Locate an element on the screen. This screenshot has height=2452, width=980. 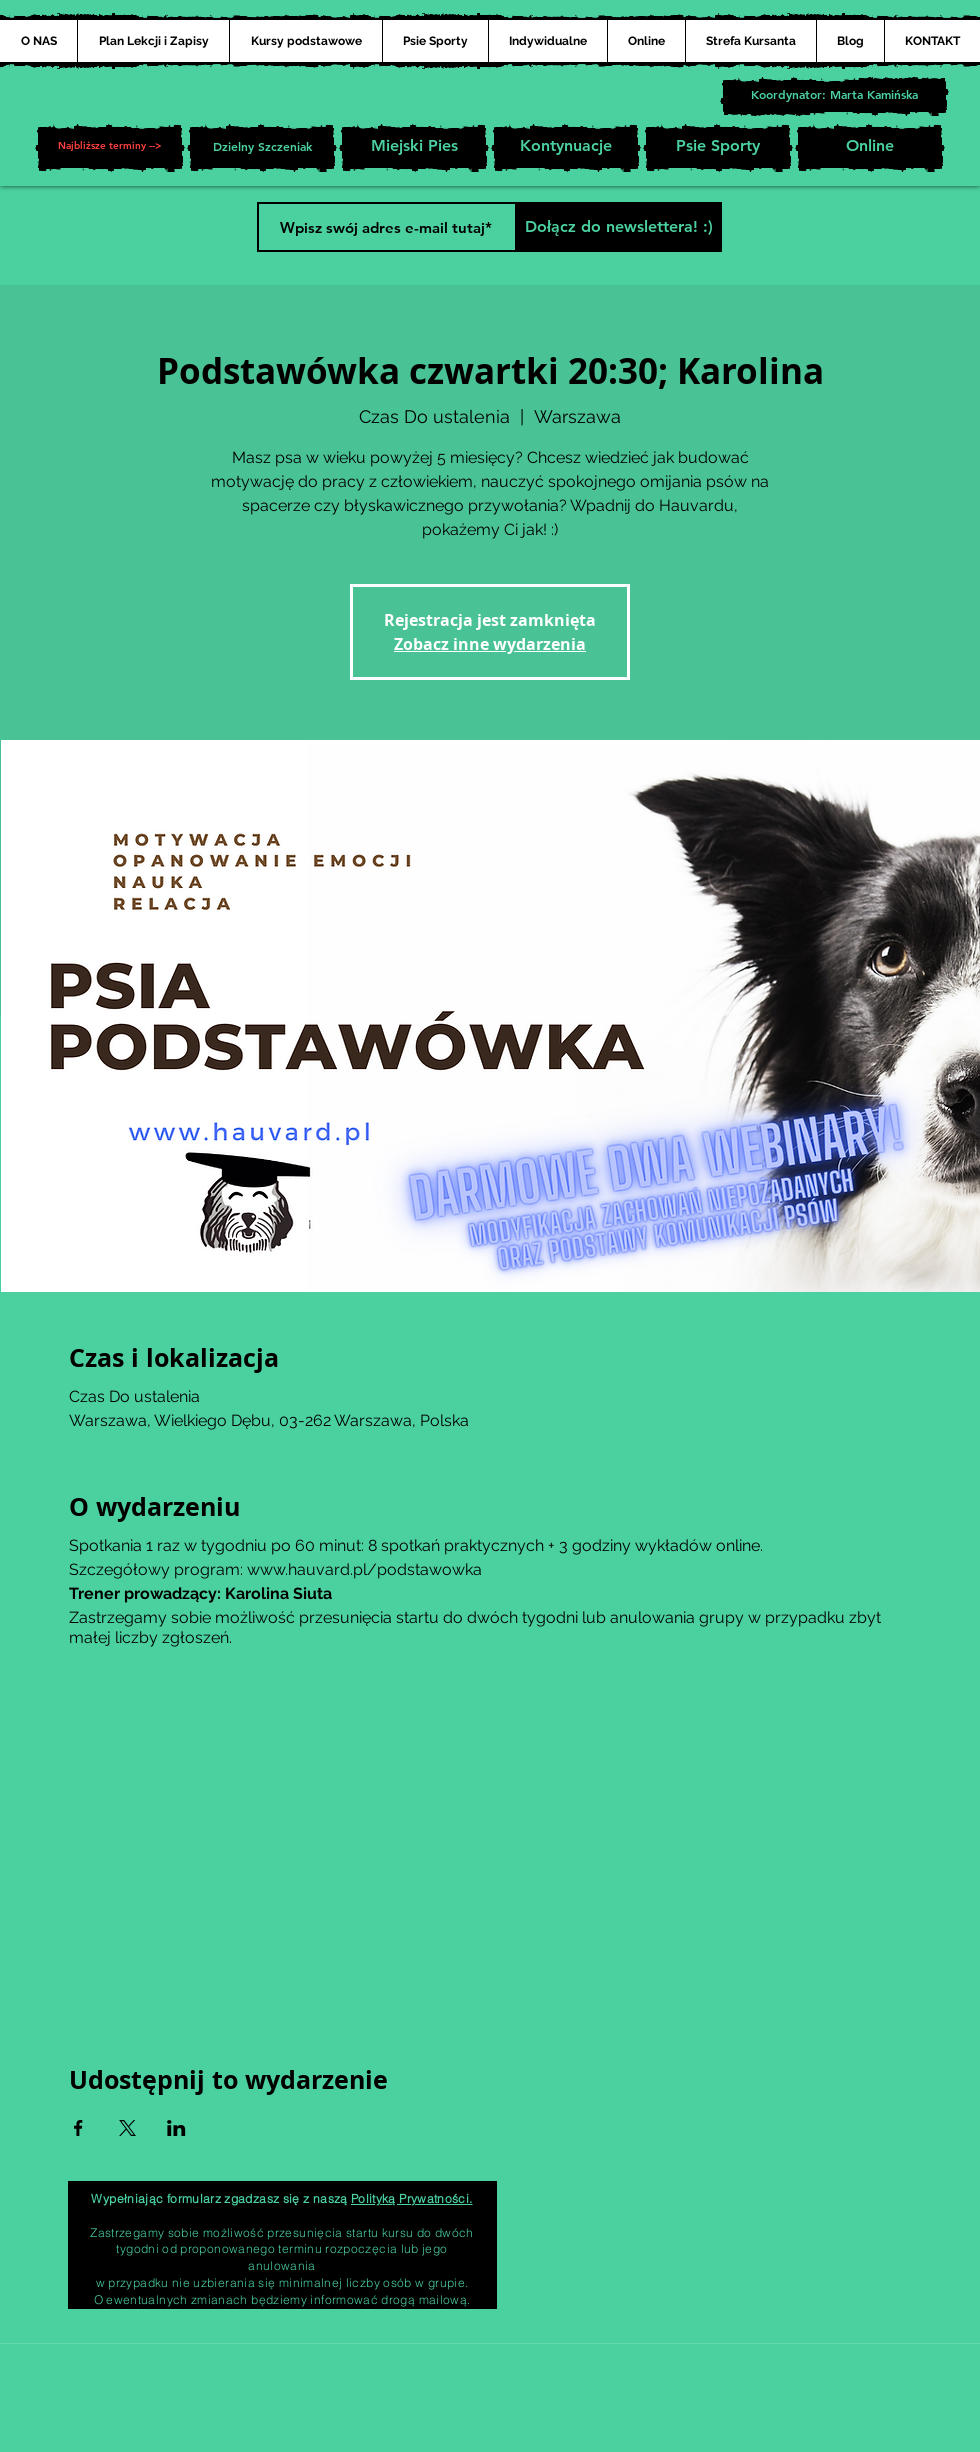
Polityką Prywatności. is located at coordinates (412, 2198).